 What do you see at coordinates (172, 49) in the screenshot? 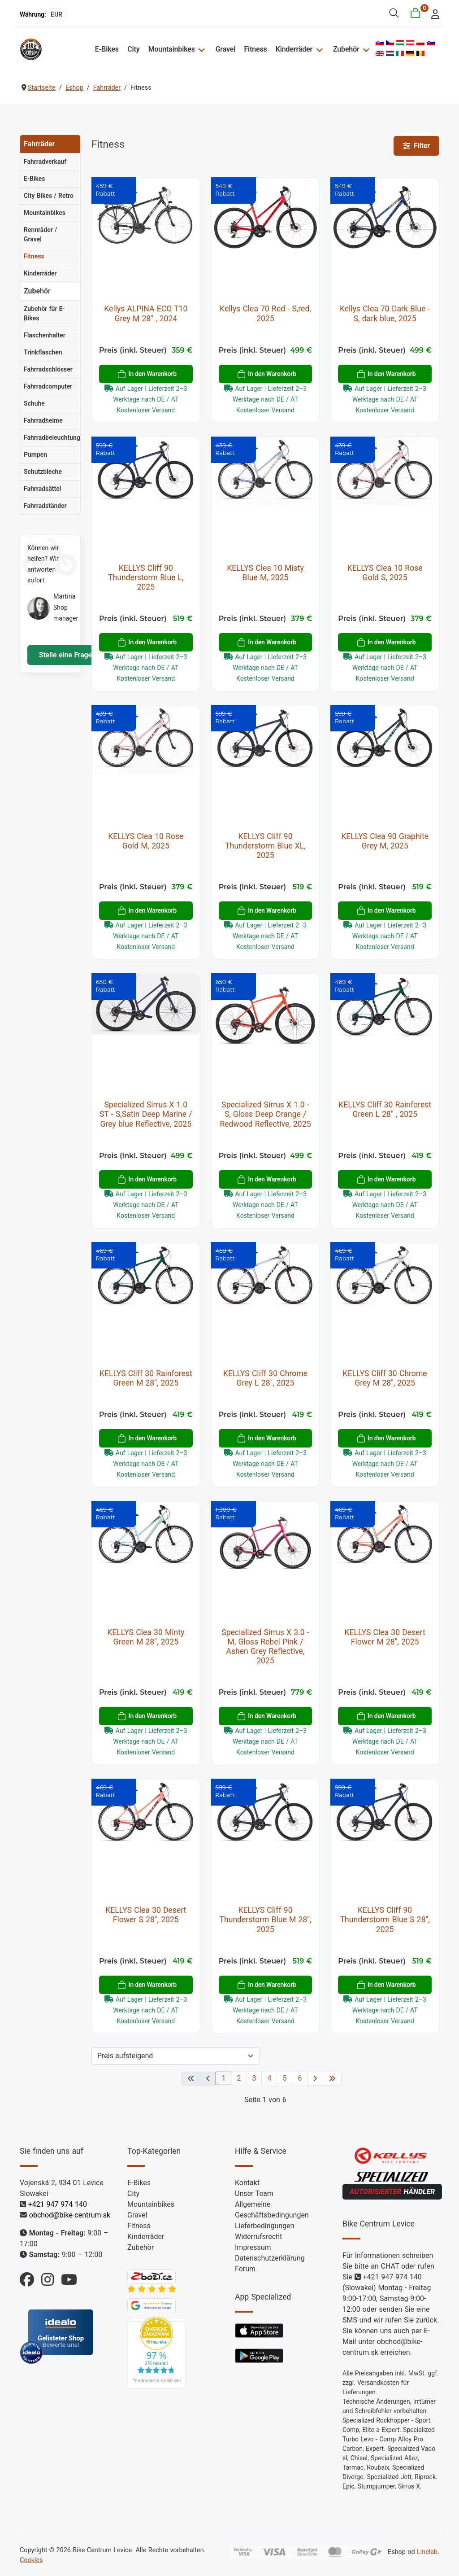
I see `Mountainbikes` at bounding box center [172, 49].